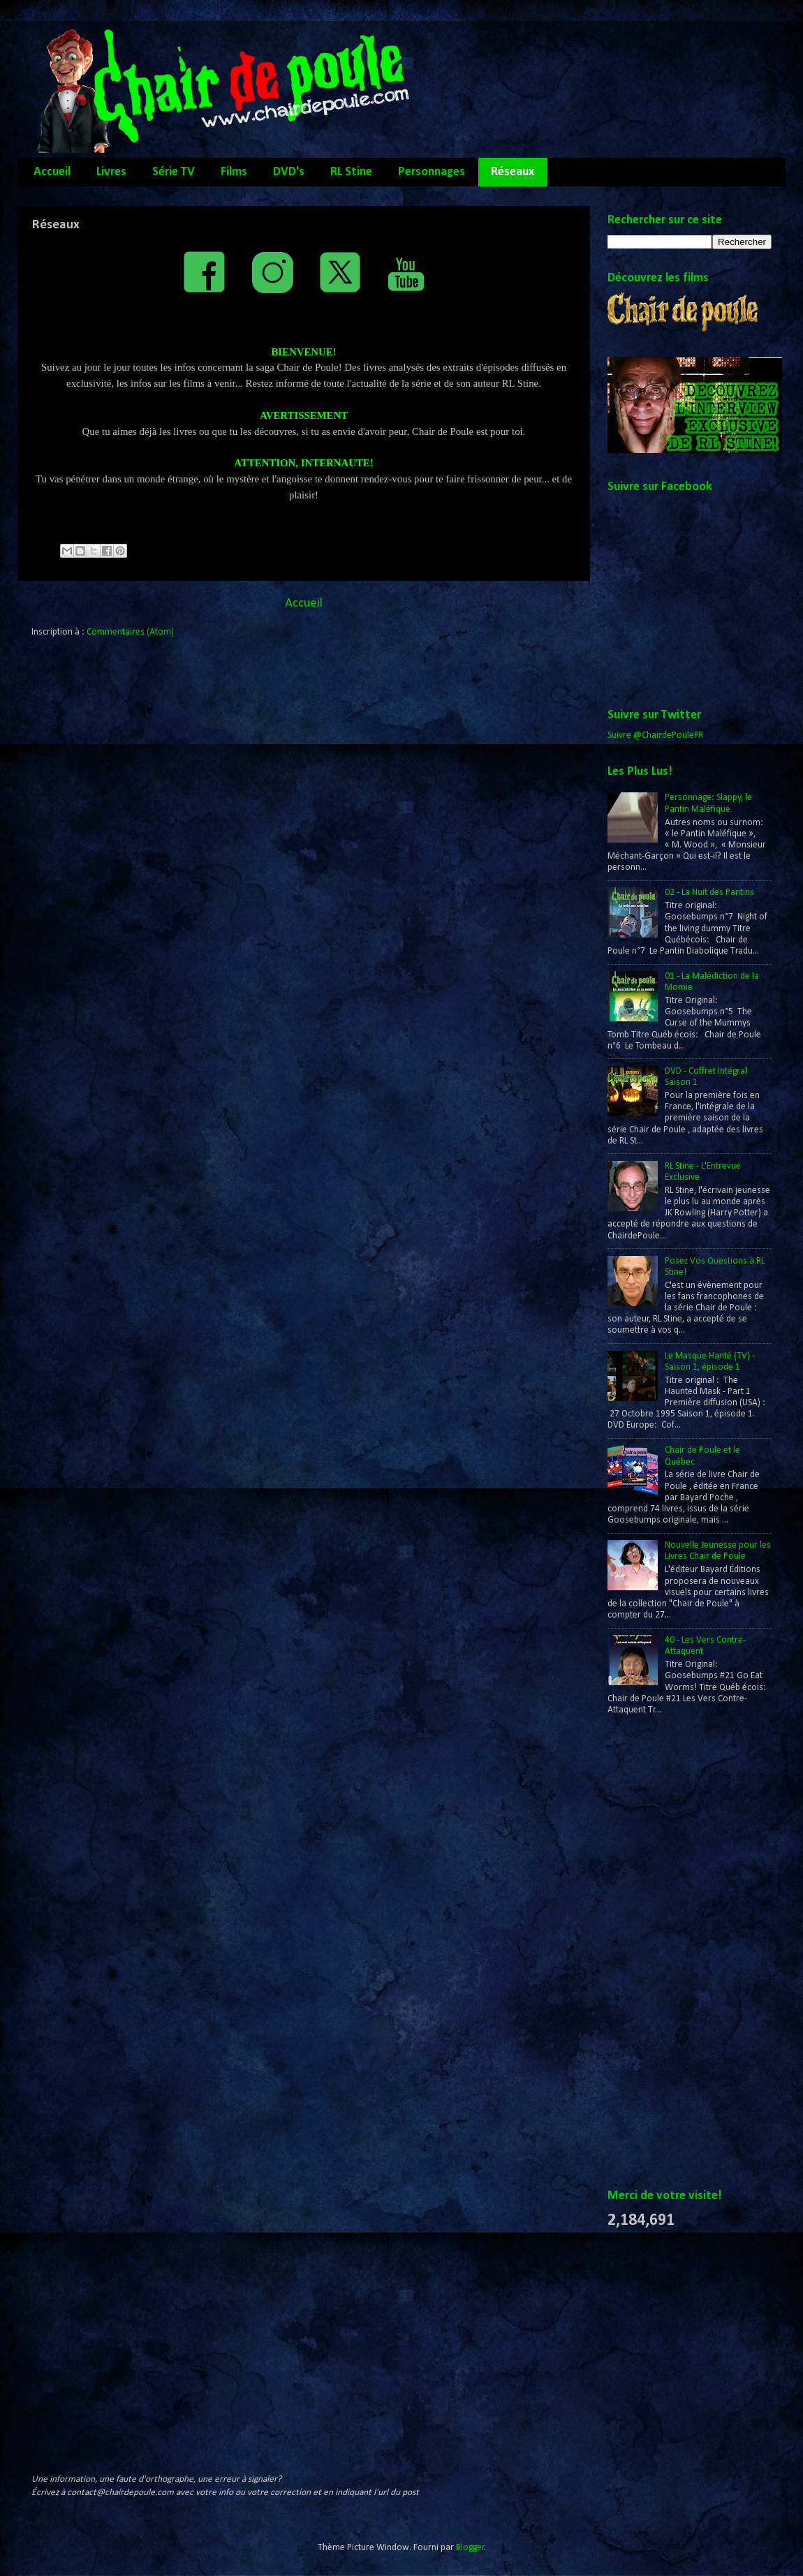 This screenshot has height=2576, width=803. What do you see at coordinates (655, 735) in the screenshot?
I see `Suivre @ChairdePouleFR` at bounding box center [655, 735].